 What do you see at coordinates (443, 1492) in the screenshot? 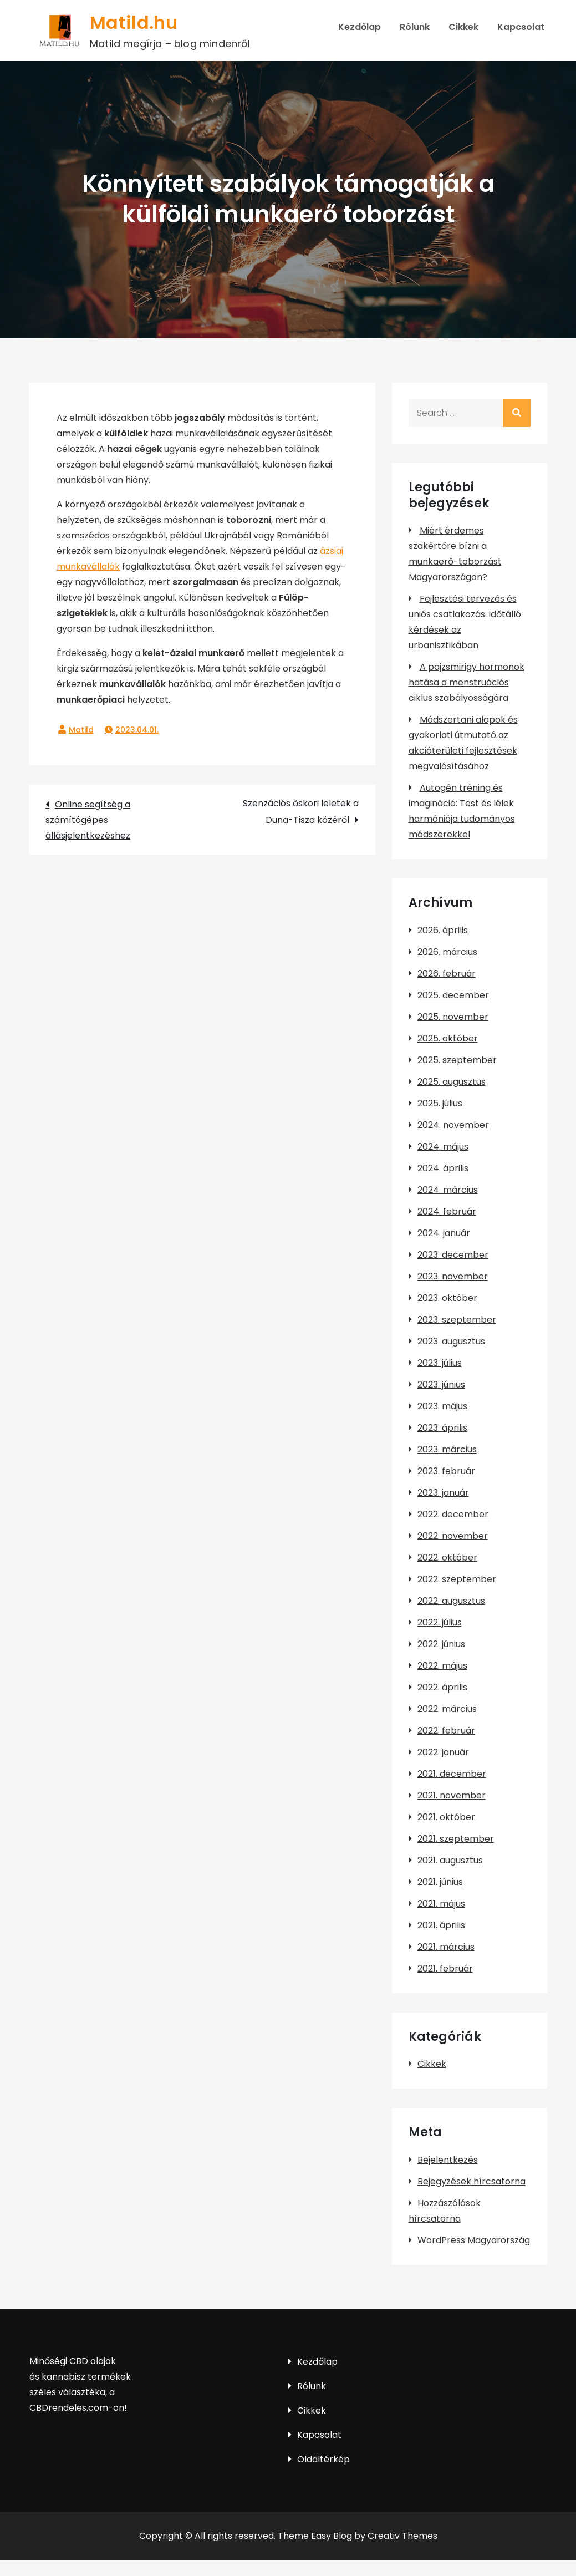
I see `2023. január` at bounding box center [443, 1492].